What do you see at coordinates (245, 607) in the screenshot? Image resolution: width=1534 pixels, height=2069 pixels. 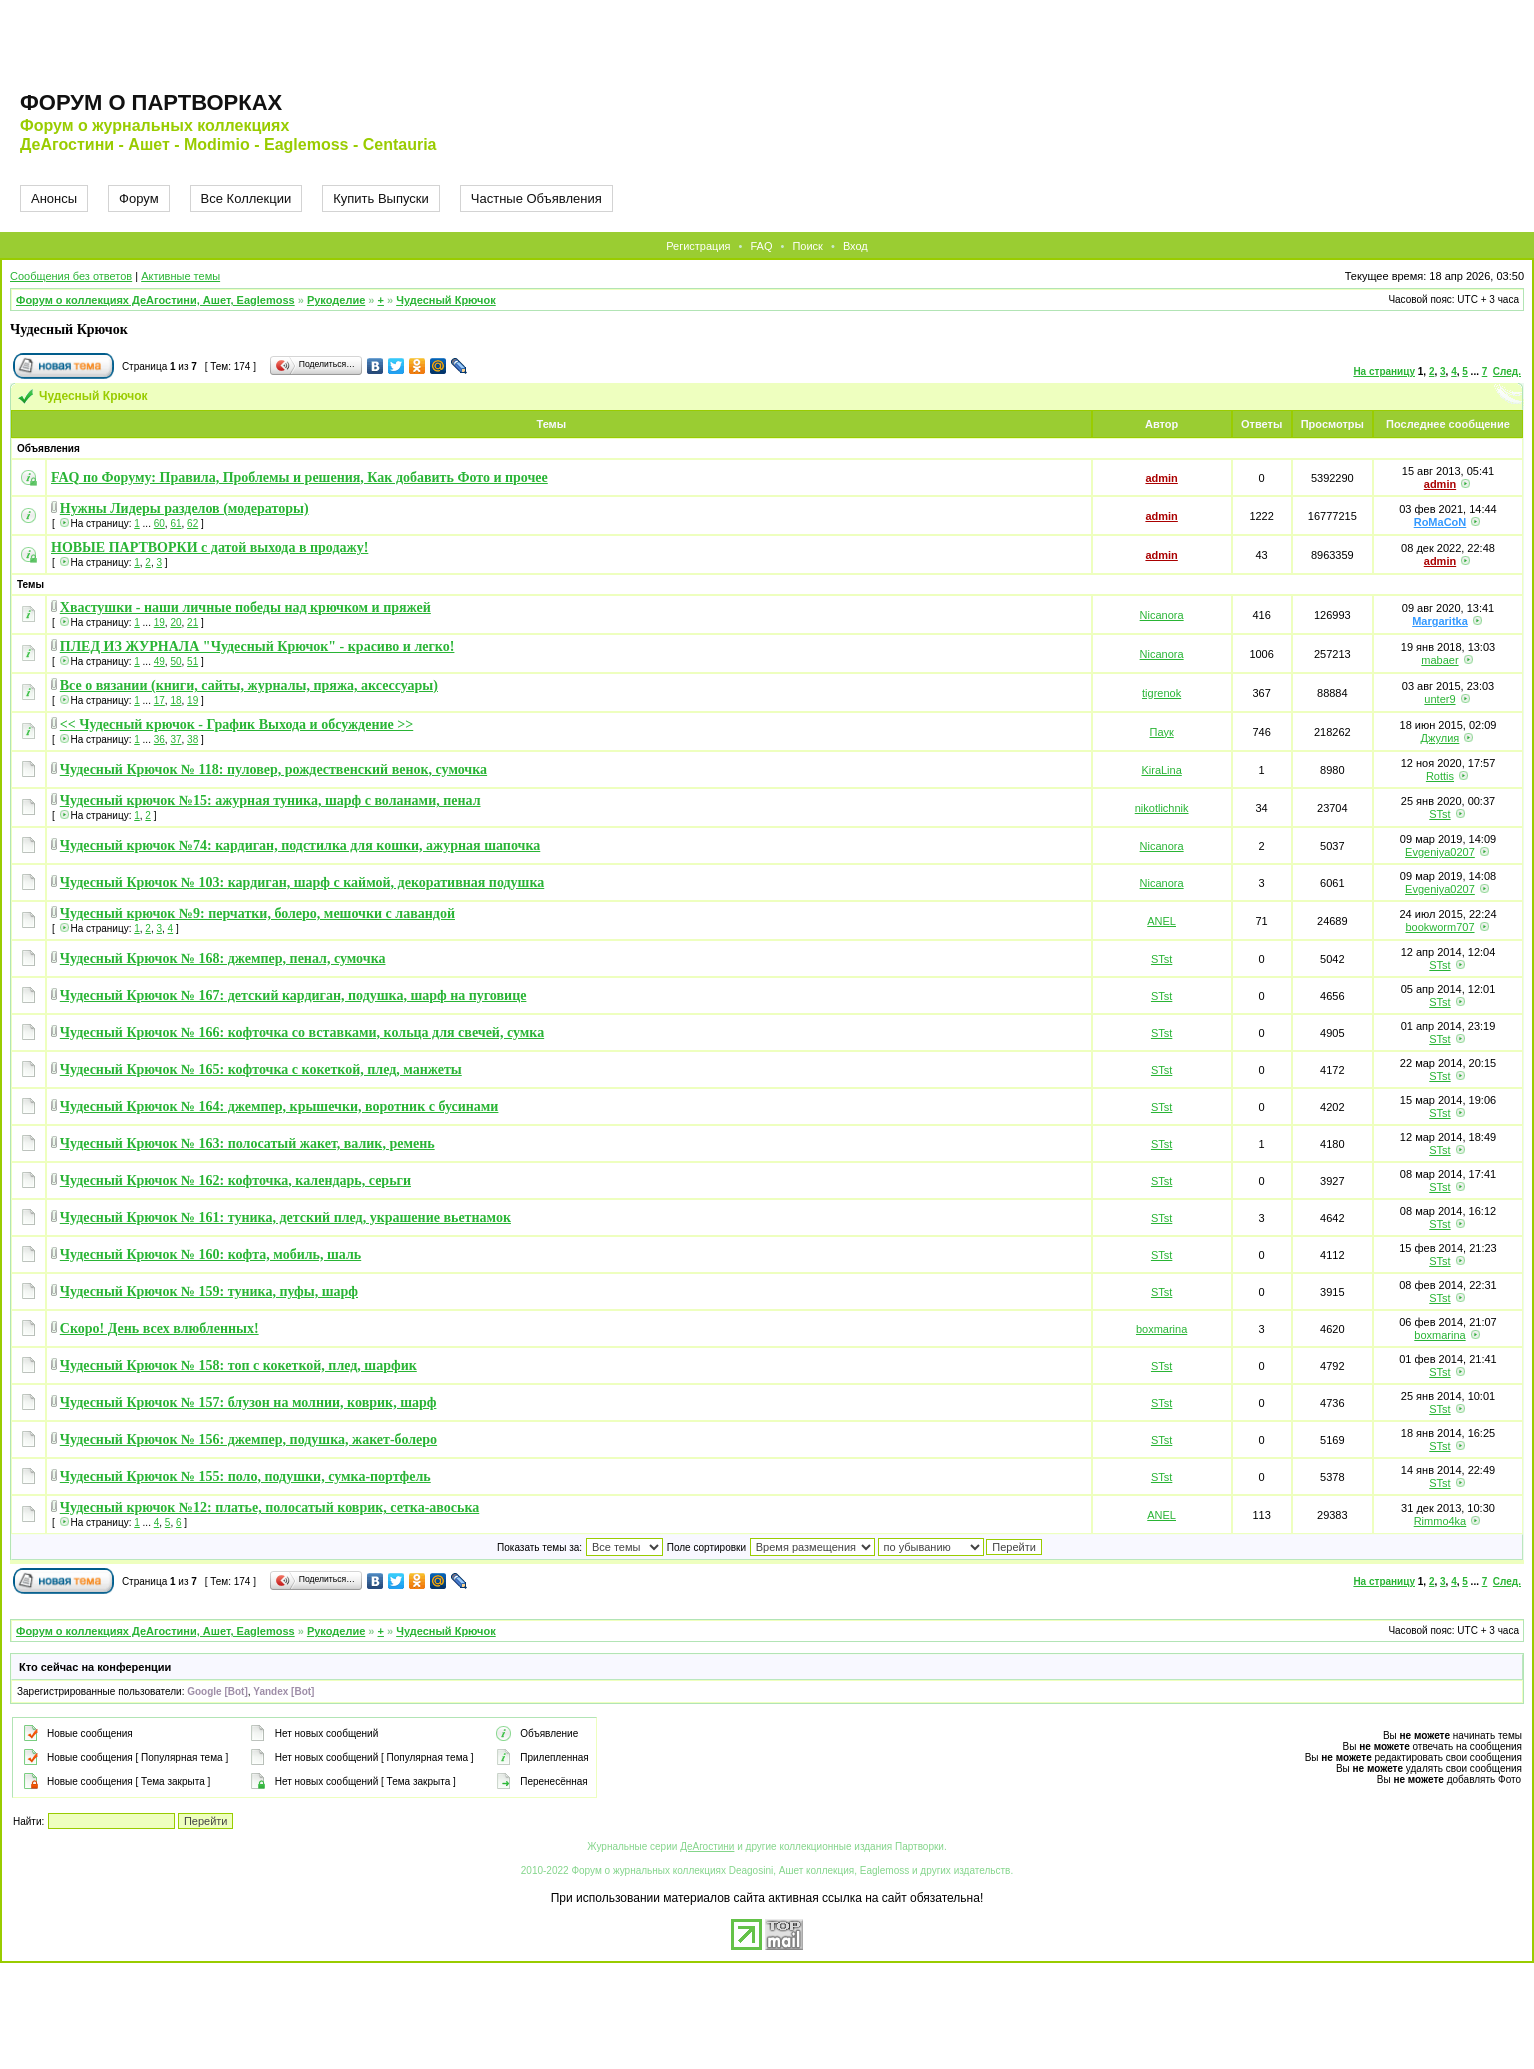 I see `Хвастушки - наши личные победы над крючком и пряжей` at bounding box center [245, 607].